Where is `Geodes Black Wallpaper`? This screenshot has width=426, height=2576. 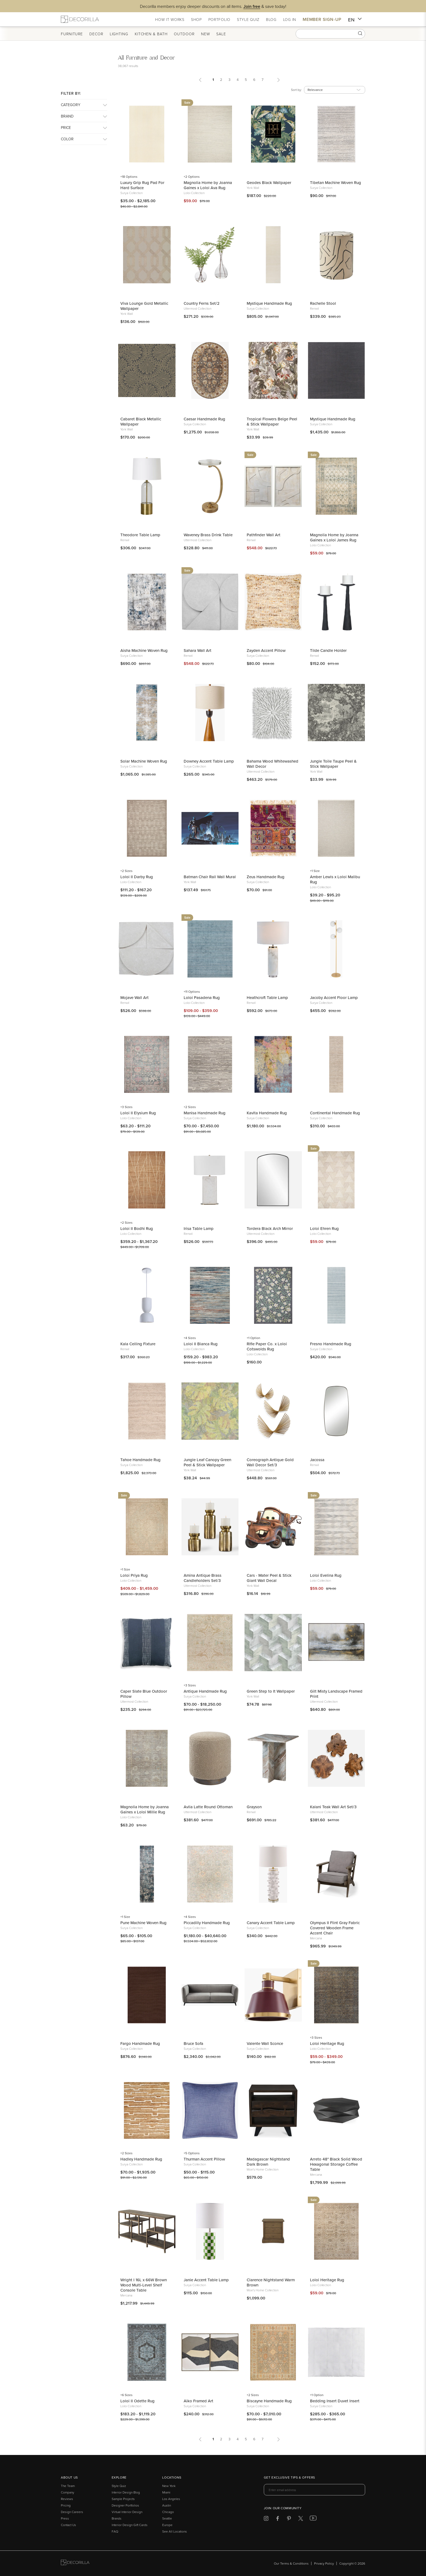 Geodes Black Wallpaper is located at coordinates (269, 182).